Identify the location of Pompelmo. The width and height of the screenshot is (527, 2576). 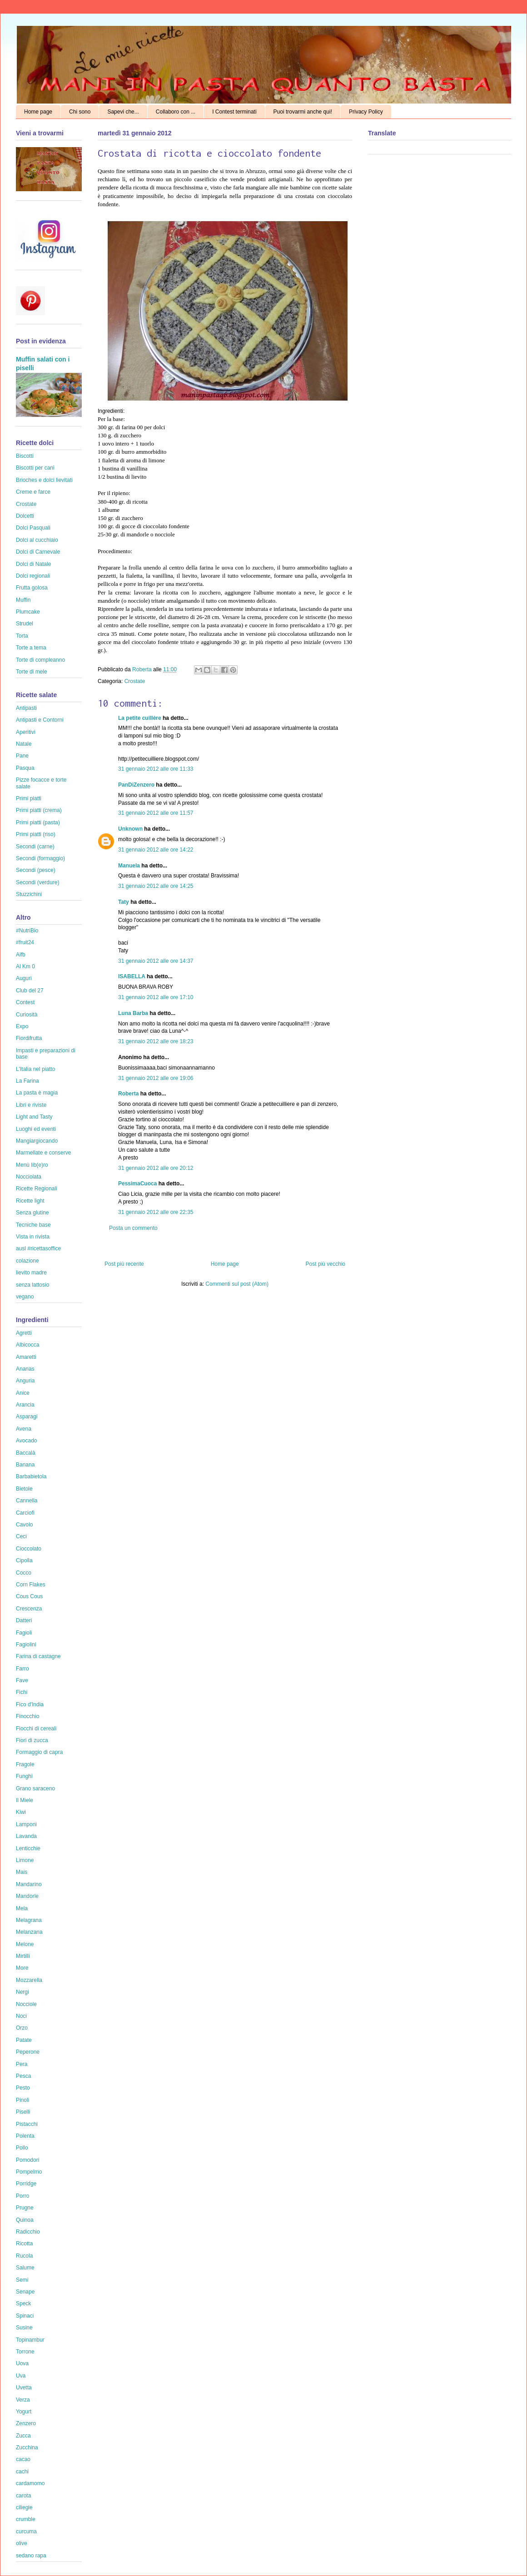
(29, 2172).